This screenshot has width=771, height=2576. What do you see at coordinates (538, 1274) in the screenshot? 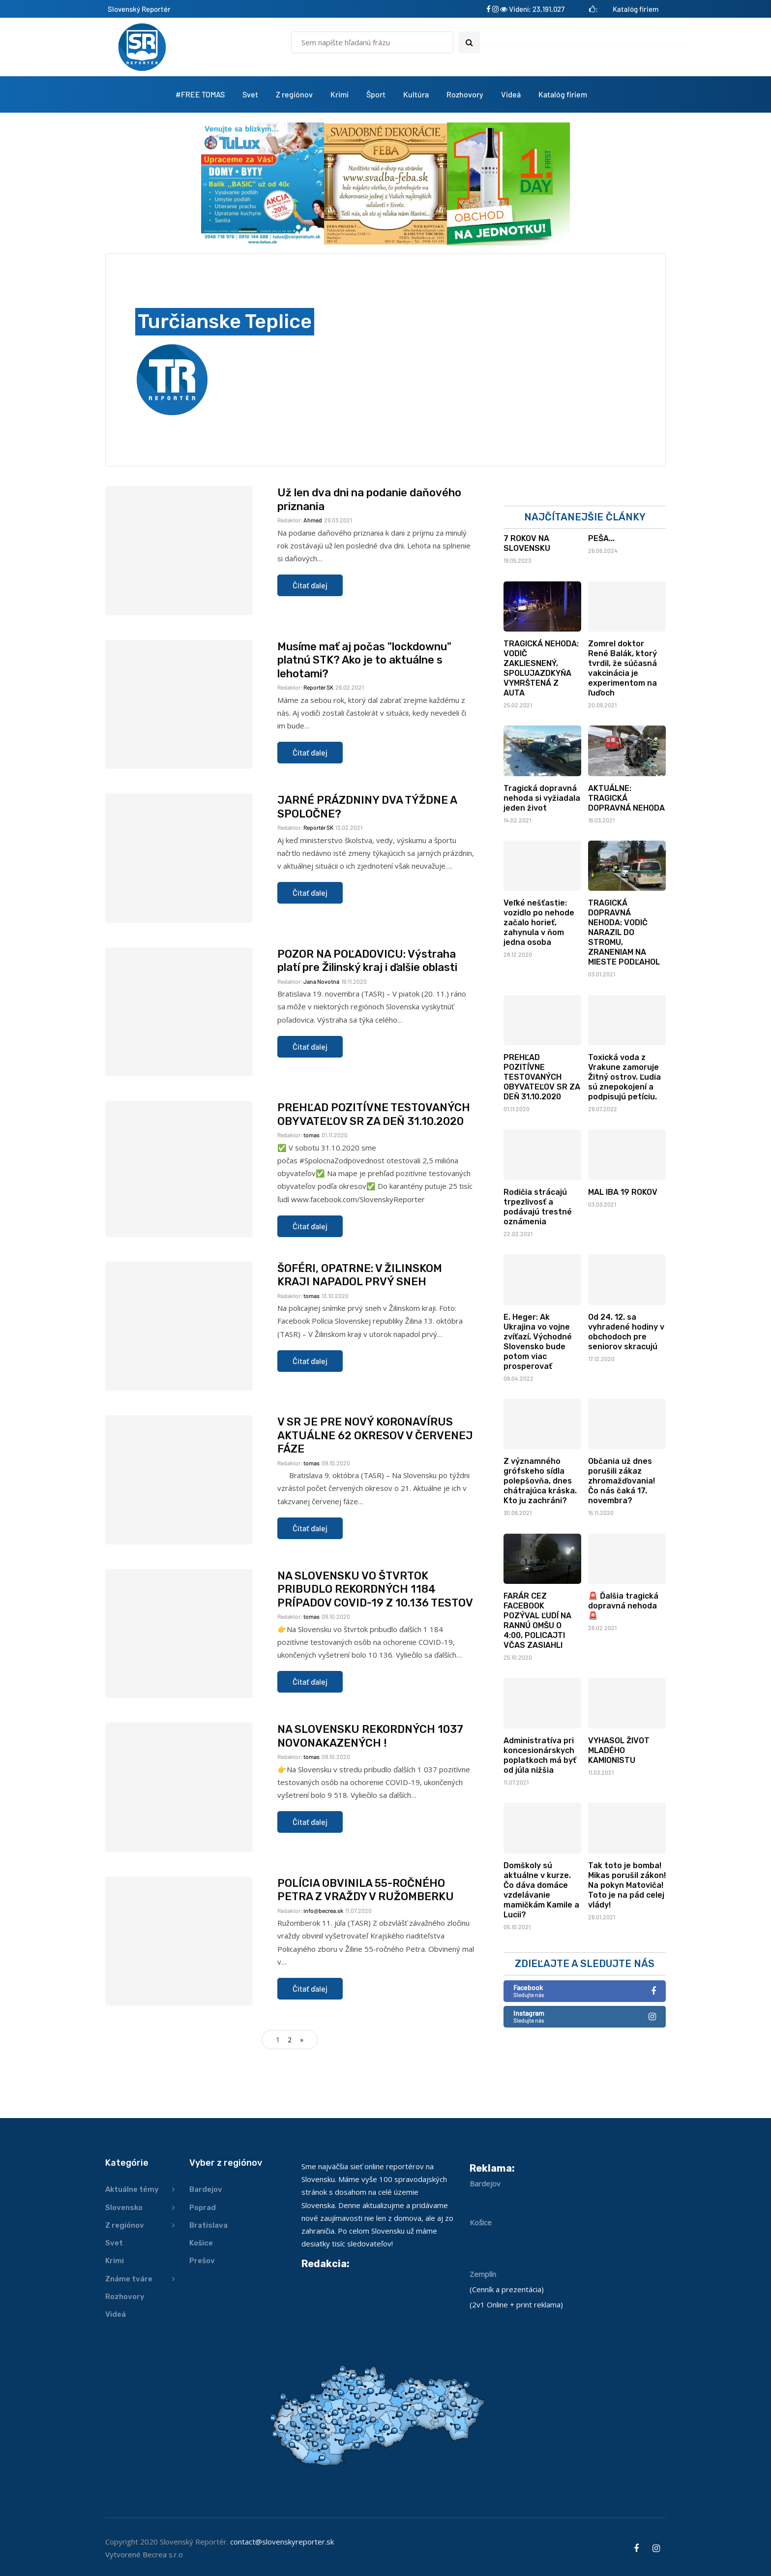
I see `Rodičia strácajú trpezlivosť a podávajú trestné oznámenia` at bounding box center [538, 1274].